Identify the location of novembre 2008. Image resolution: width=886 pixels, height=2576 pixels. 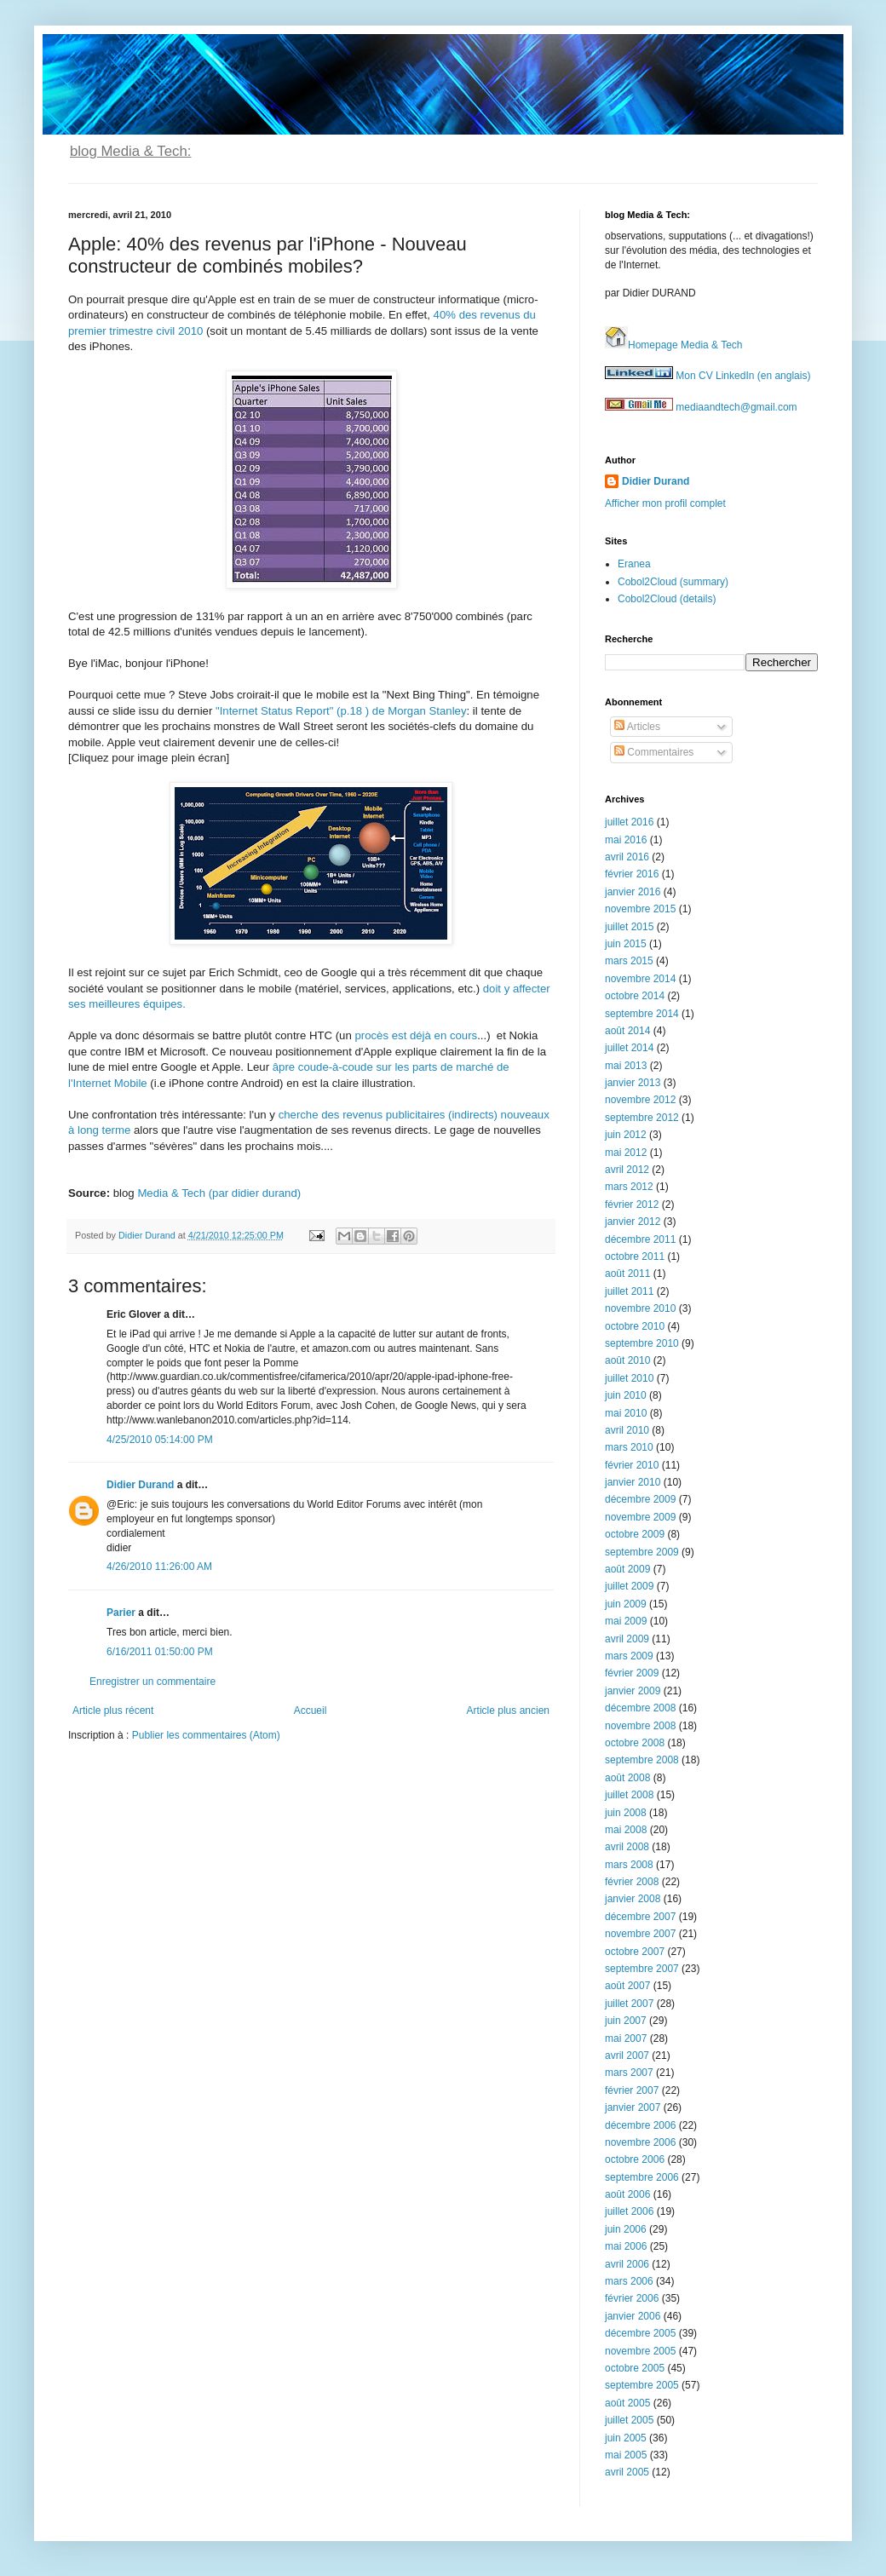
(640, 1726).